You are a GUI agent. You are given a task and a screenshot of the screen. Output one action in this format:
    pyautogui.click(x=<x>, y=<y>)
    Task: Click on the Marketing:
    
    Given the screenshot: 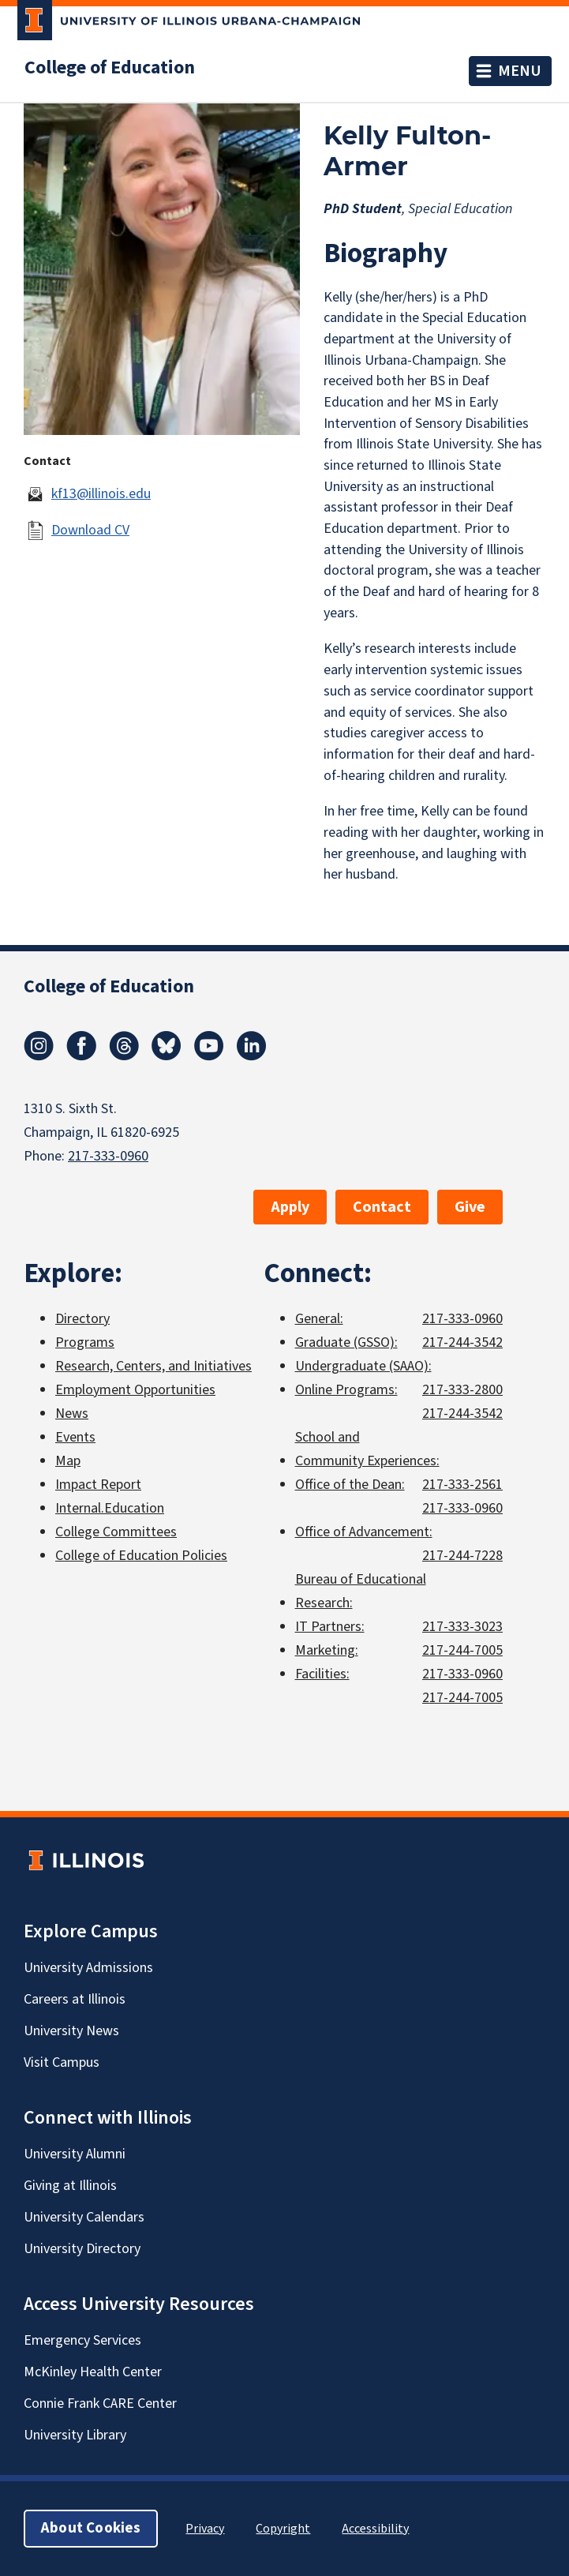 What is the action you would take?
    pyautogui.click(x=326, y=1650)
    